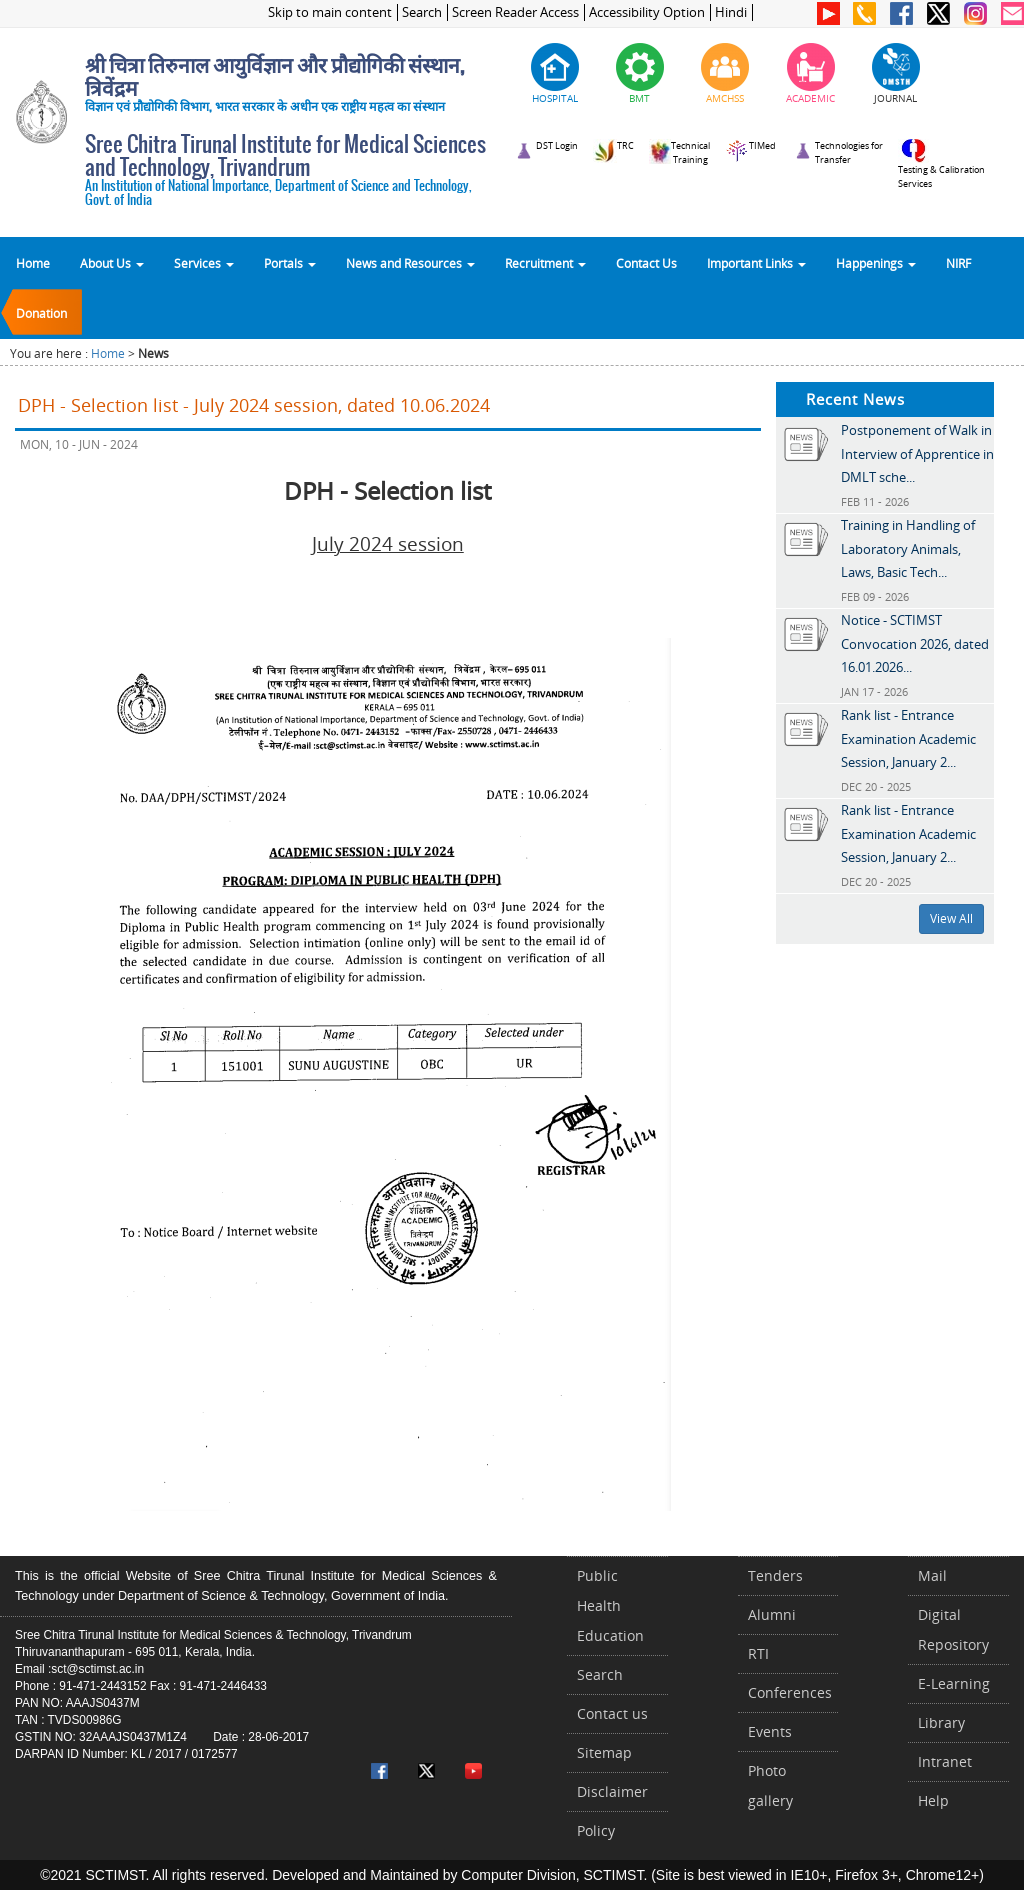 Image resolution: width=1024 pixels, height=1890 pixels. What do you see at coordinates (941, 1722) in the screenshot?
I see `Library` at bounding box center [941, 1722].